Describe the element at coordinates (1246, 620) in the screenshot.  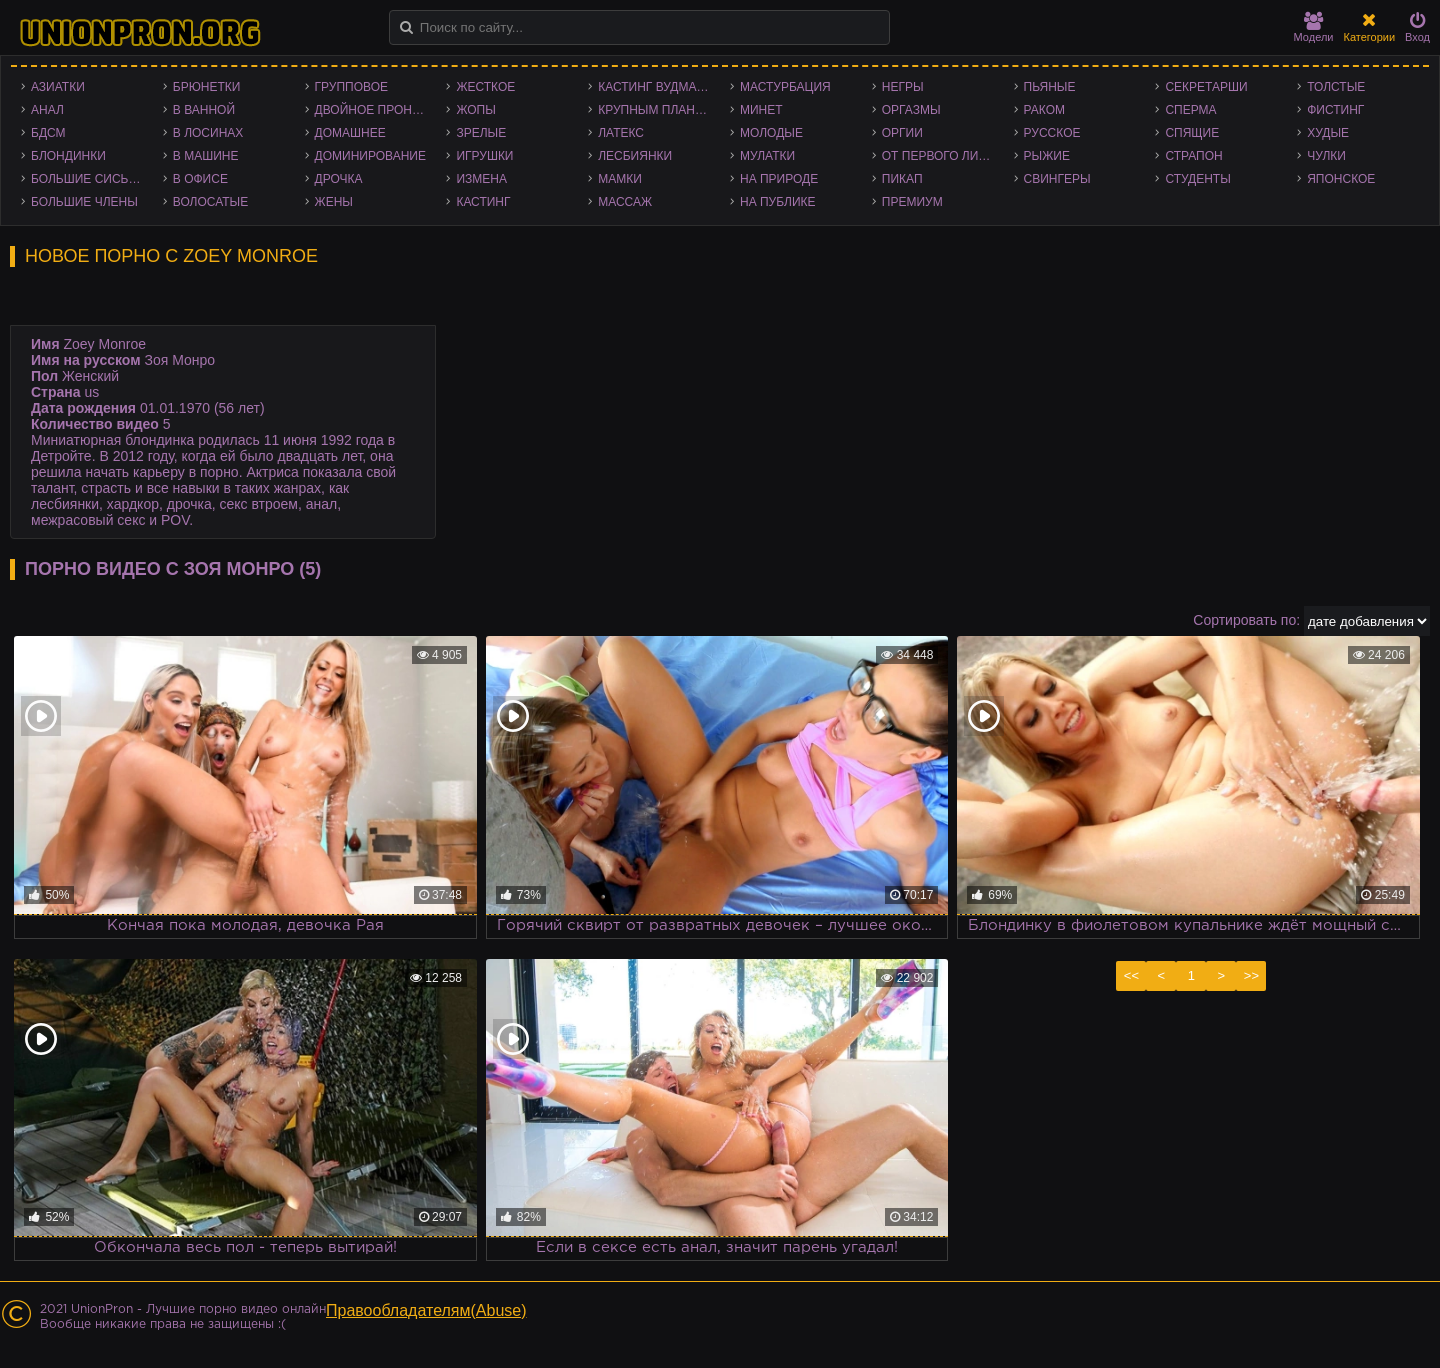
I see `Сортировать по:` at that location.